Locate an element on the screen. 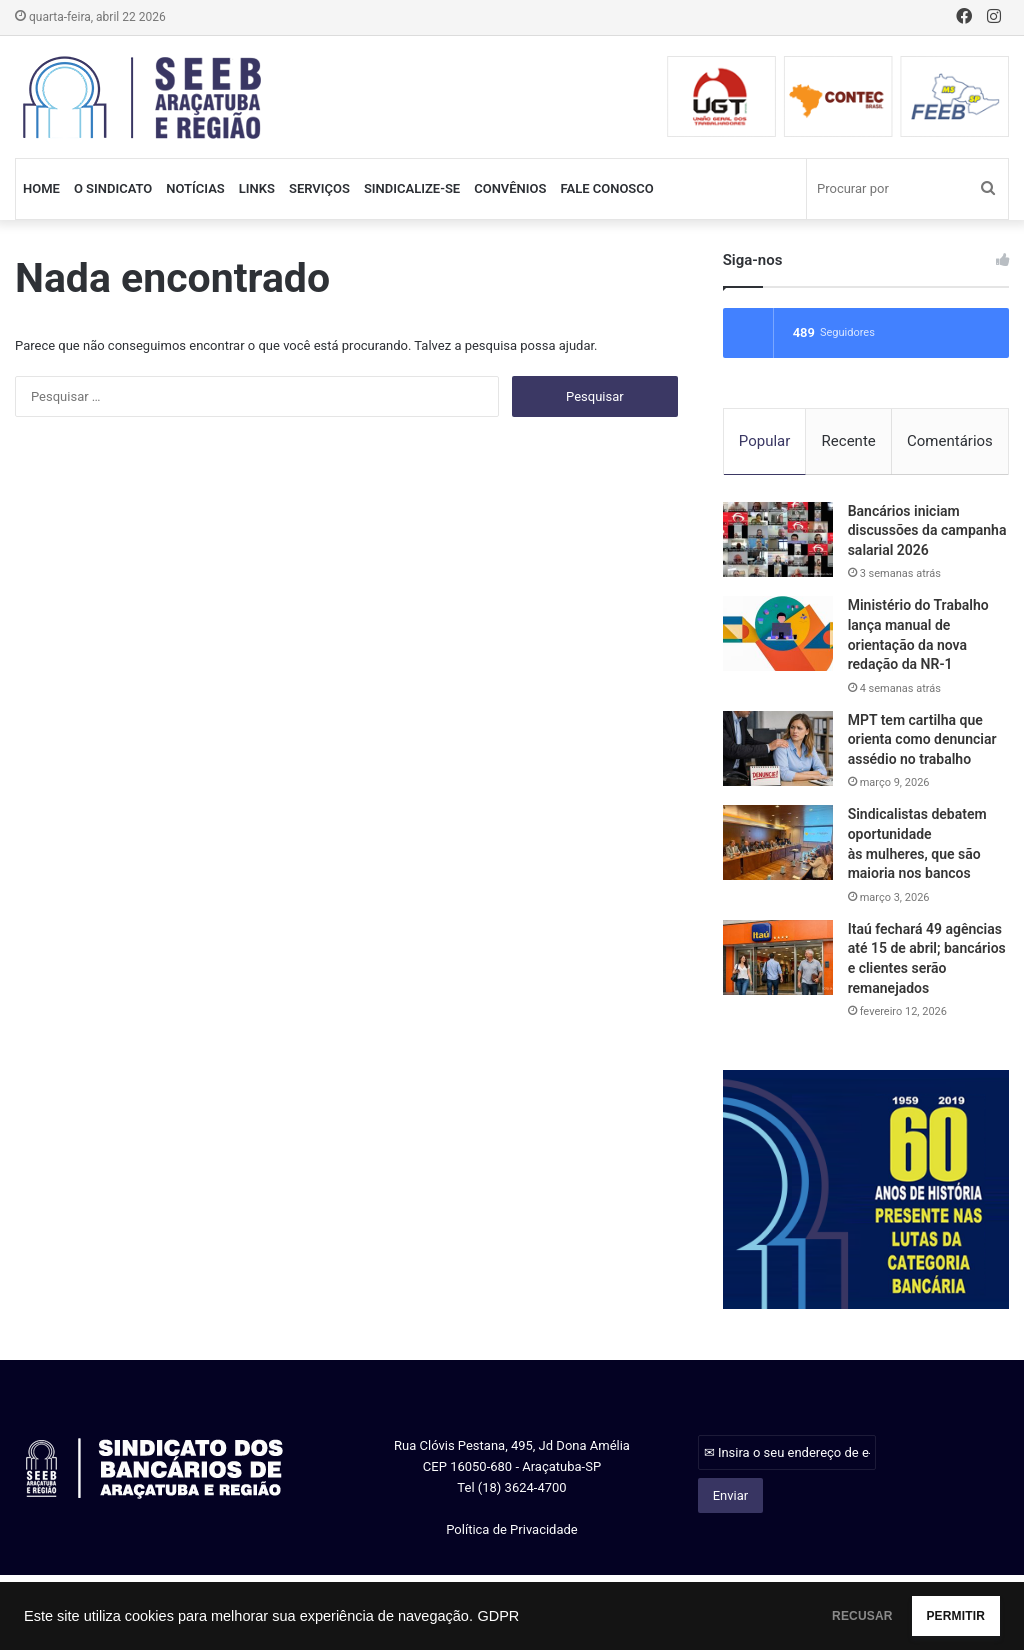  PERMITIR is located at coordinates (935, 1616).